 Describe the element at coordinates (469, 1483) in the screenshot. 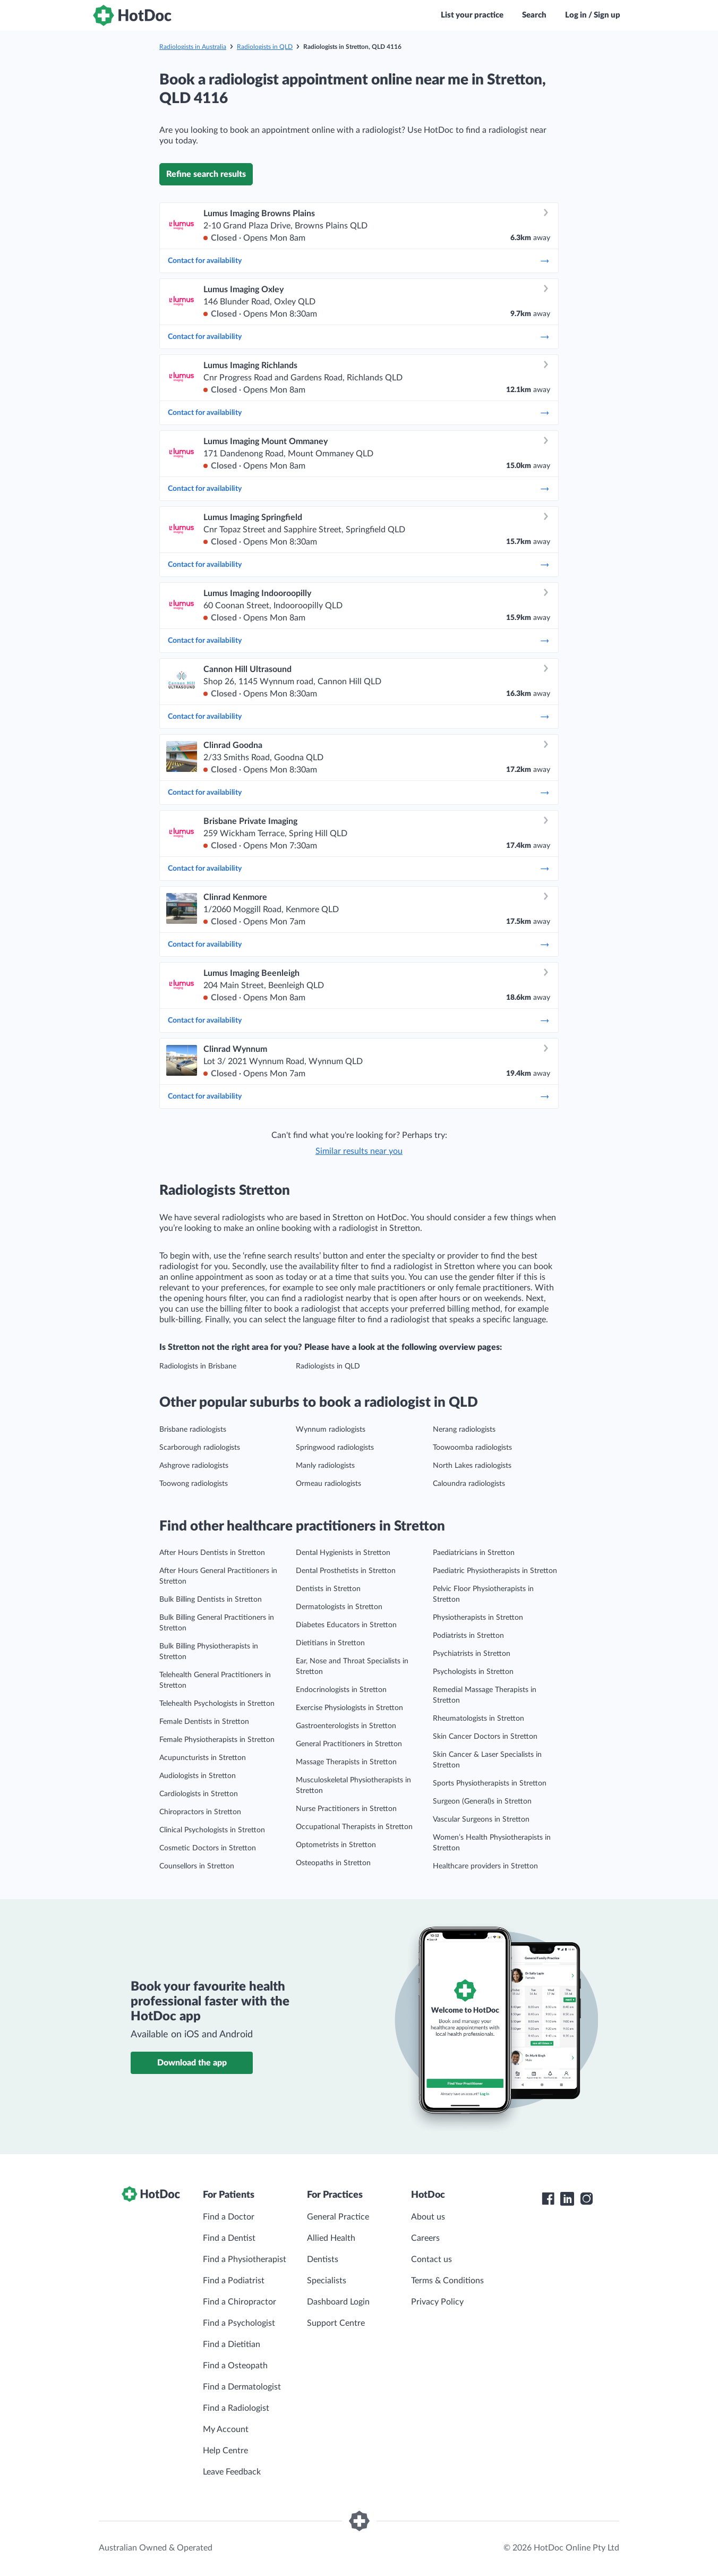

I see `Caloundra radiologists` at that location.